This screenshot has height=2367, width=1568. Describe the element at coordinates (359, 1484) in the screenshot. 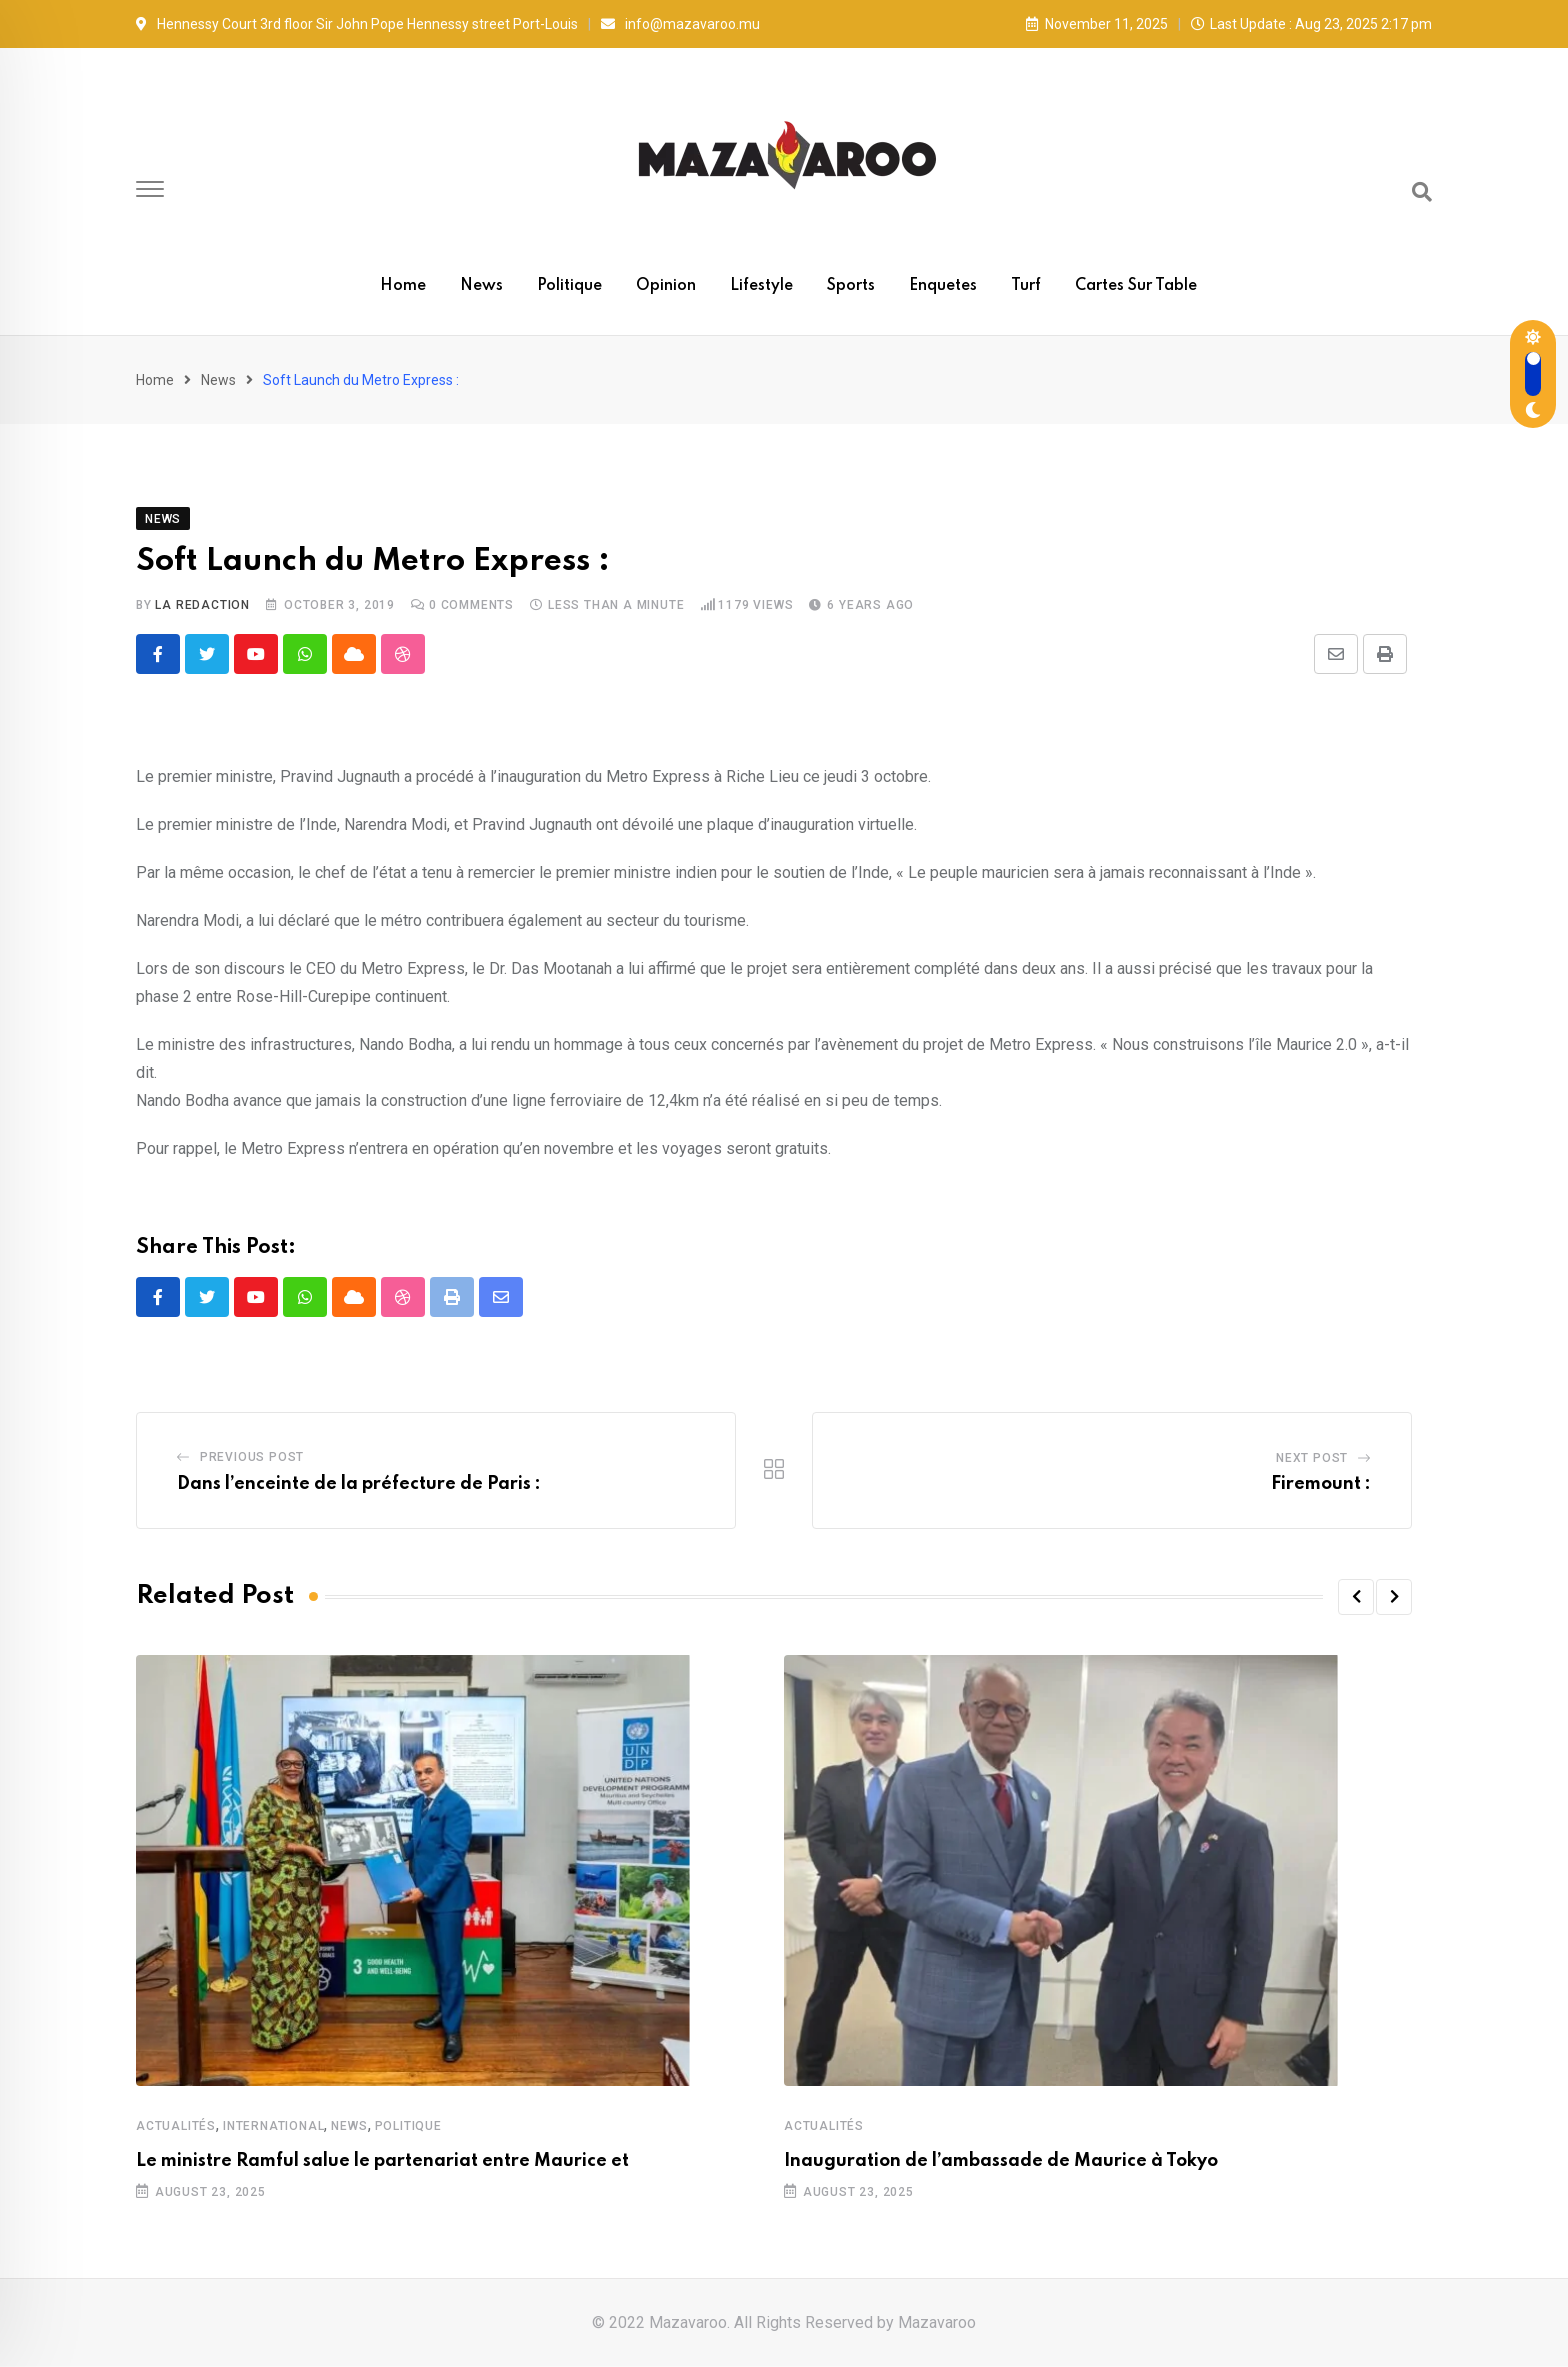

I see `Dans l’enceinte de la préfecture de Paris :` at that location.